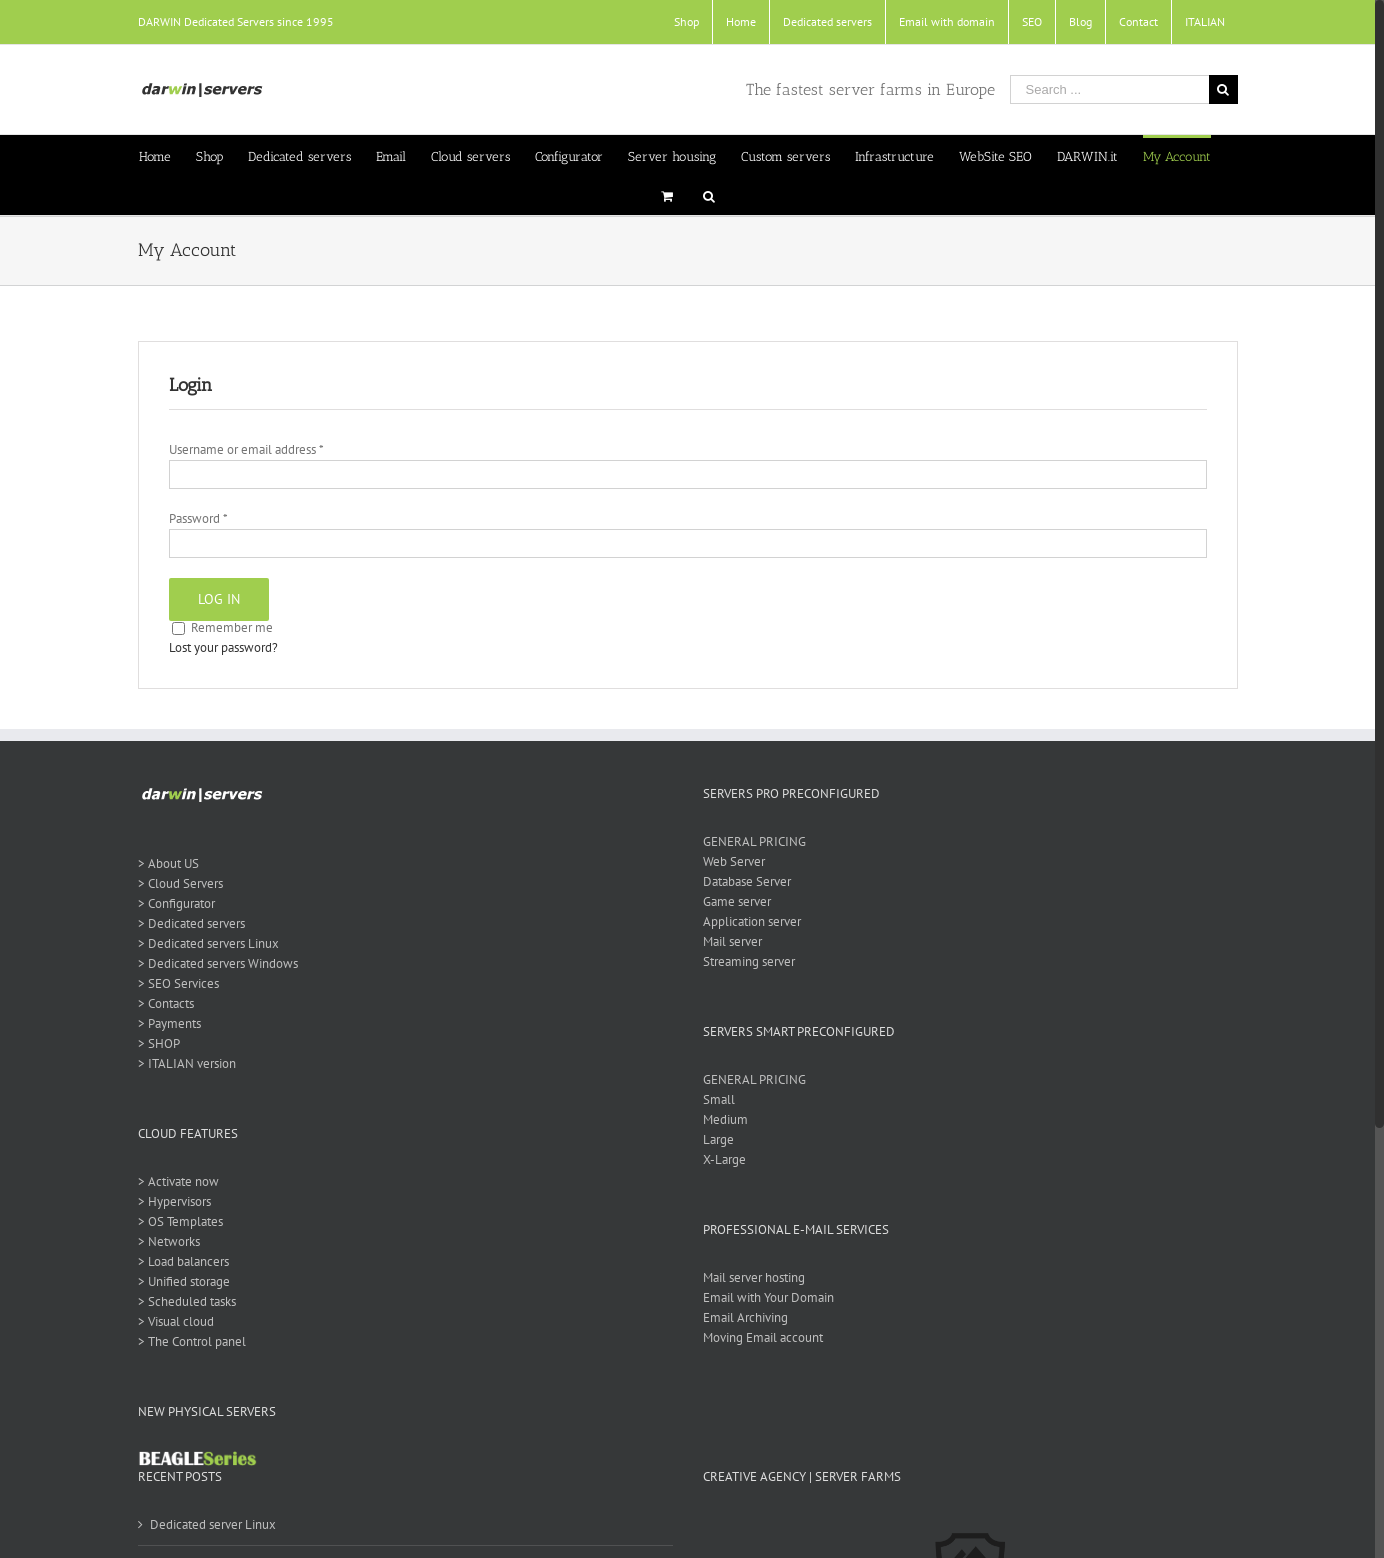 This screenshot has width=1384, height=1558. Describe the element at coordinates (183, 1261) in the screenshot. I see `> Load balancers` at that location.